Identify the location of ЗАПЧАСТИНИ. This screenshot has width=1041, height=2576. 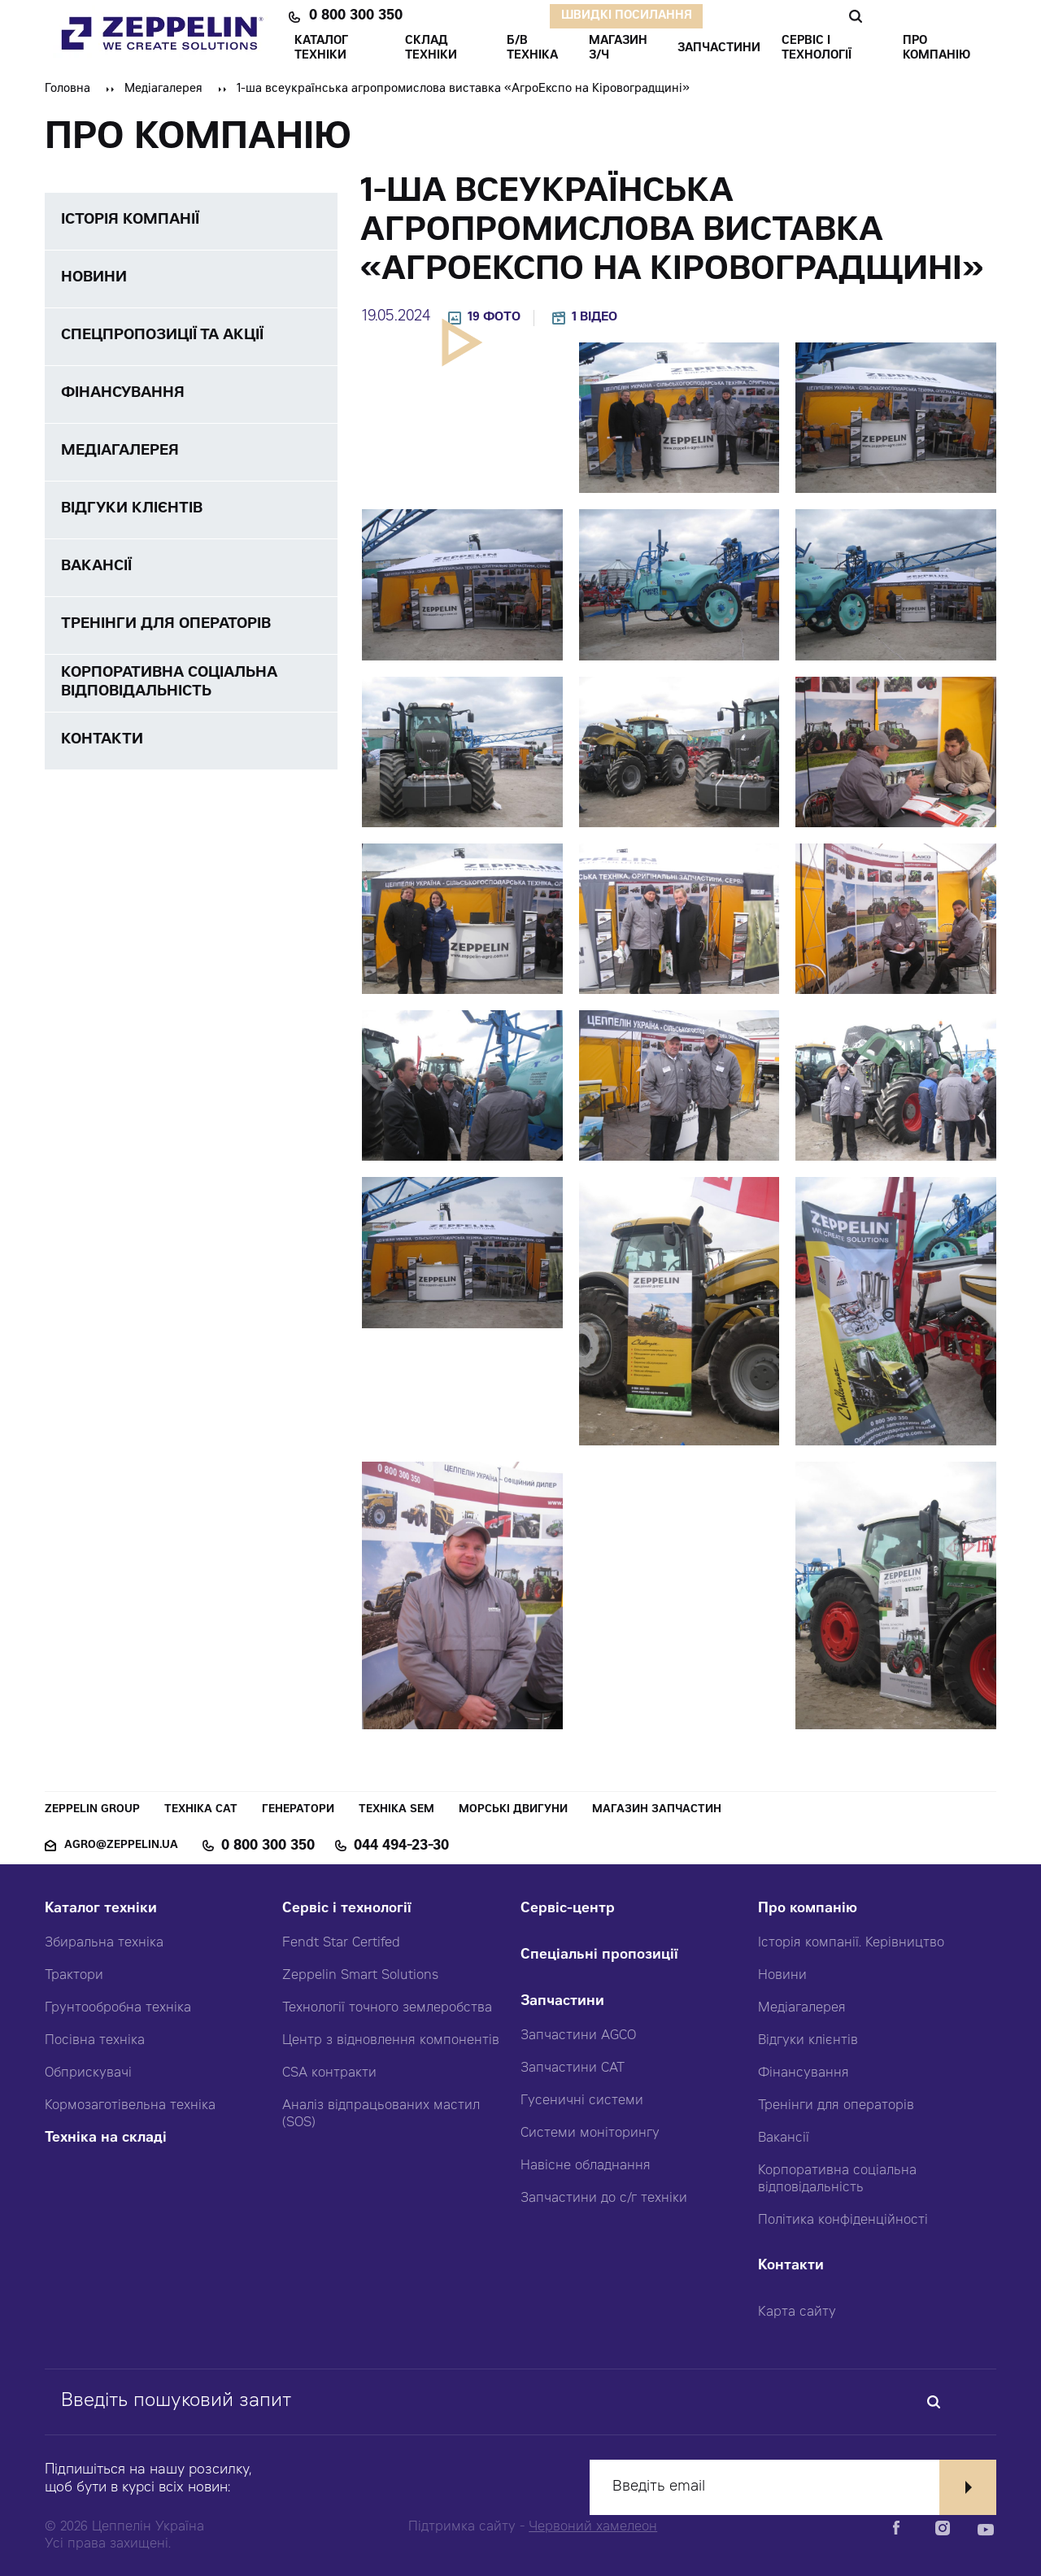
(718, 48).